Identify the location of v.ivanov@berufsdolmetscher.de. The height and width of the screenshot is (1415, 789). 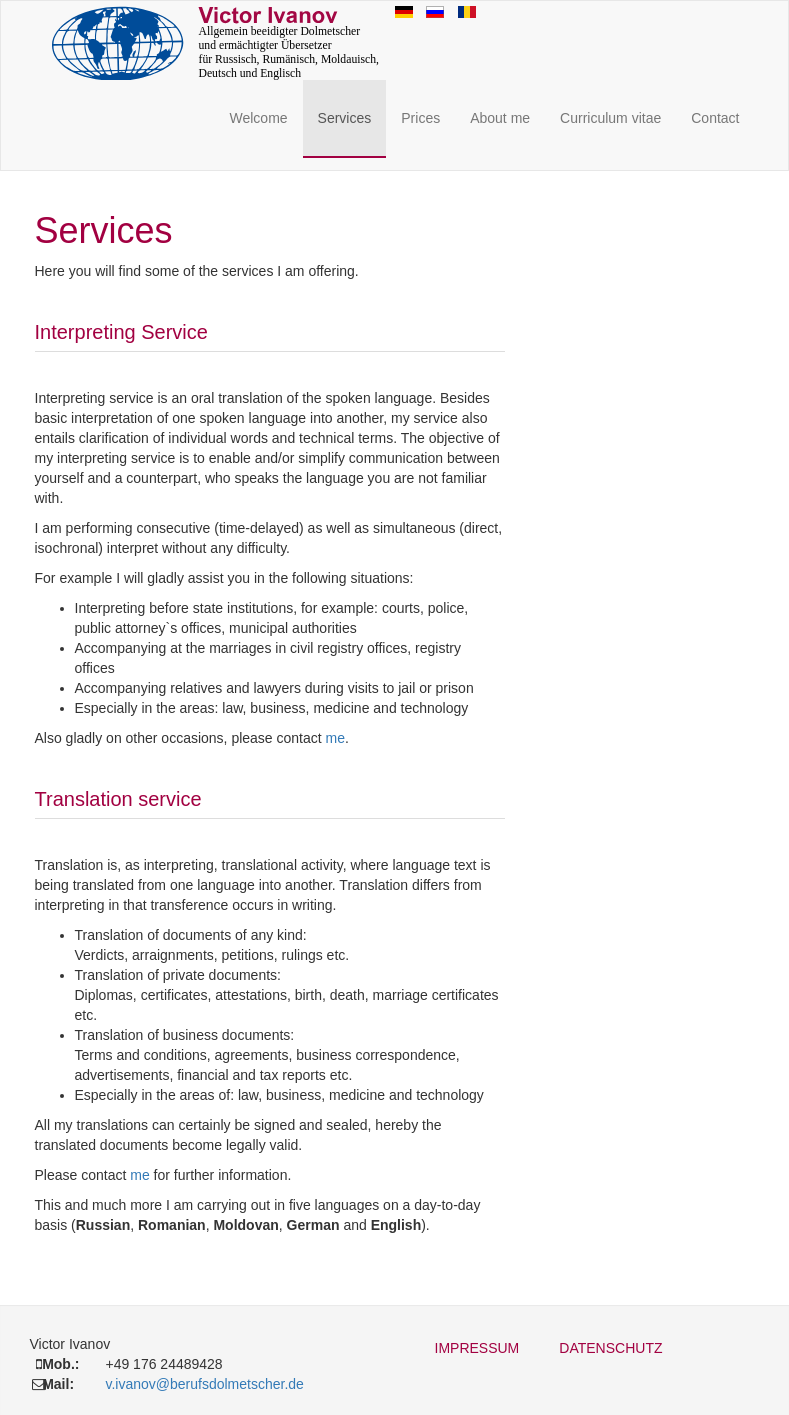
(204, 1384).